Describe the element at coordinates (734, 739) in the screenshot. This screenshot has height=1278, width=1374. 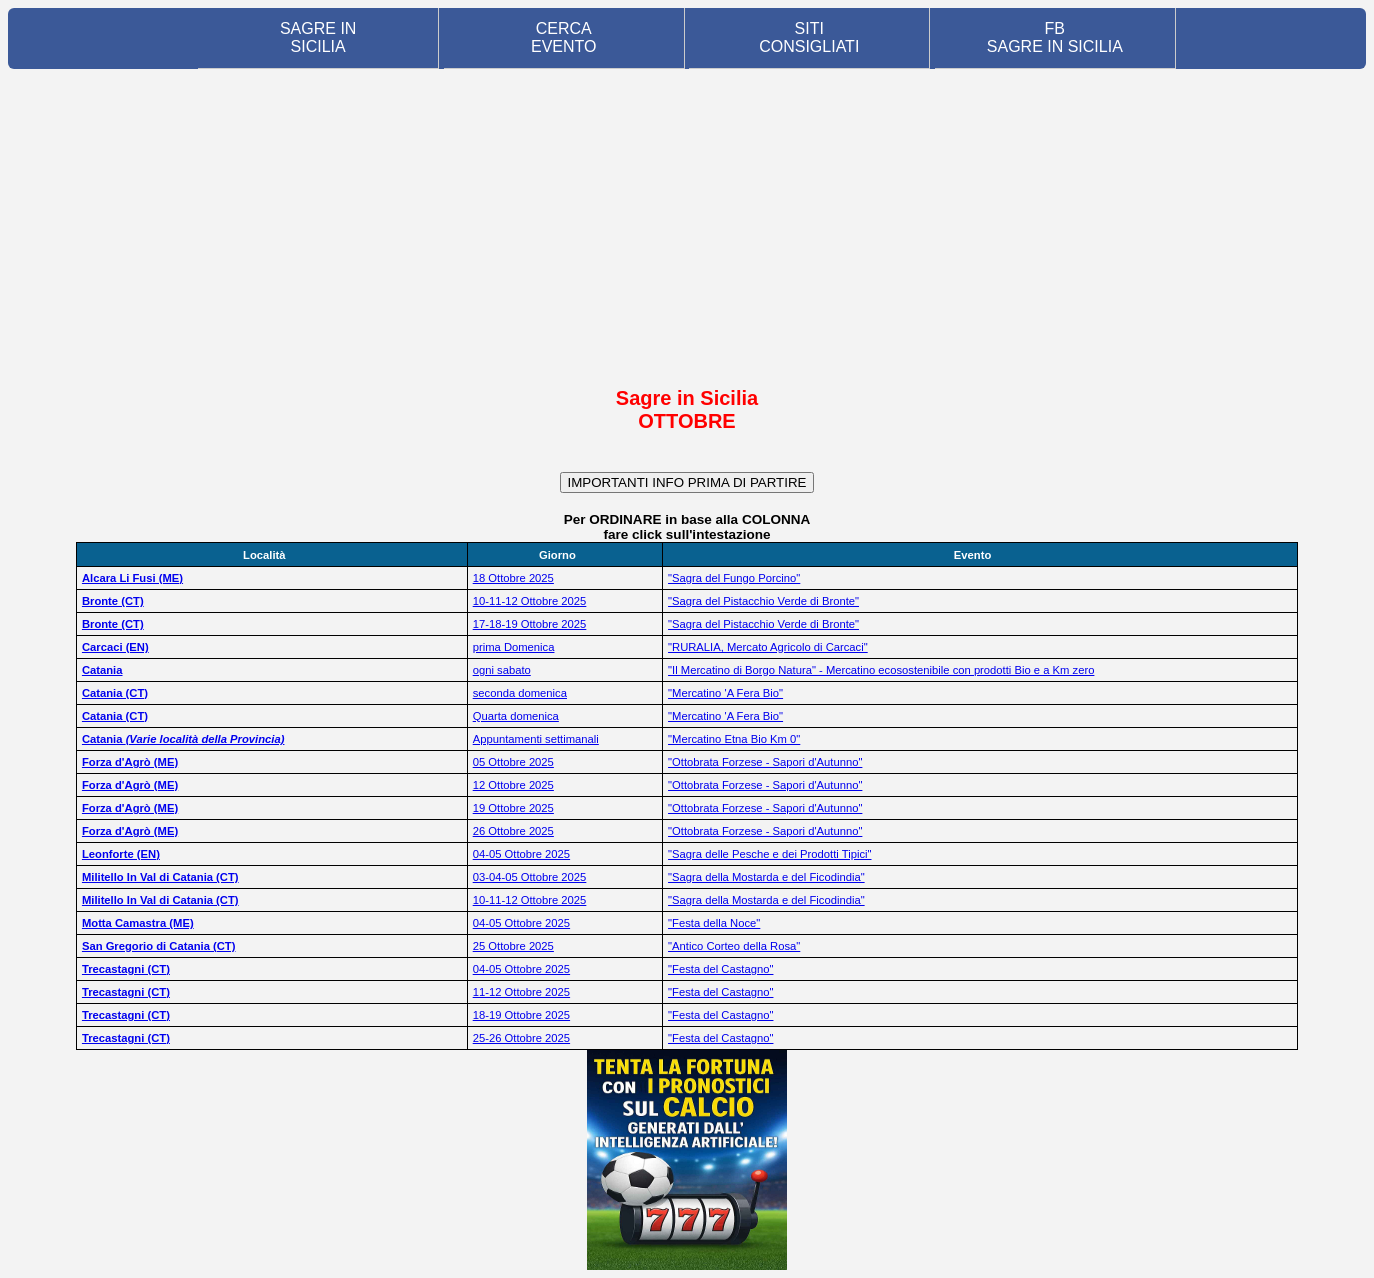
I see `"Mercatino Etna Bio Km 0"` at that location.